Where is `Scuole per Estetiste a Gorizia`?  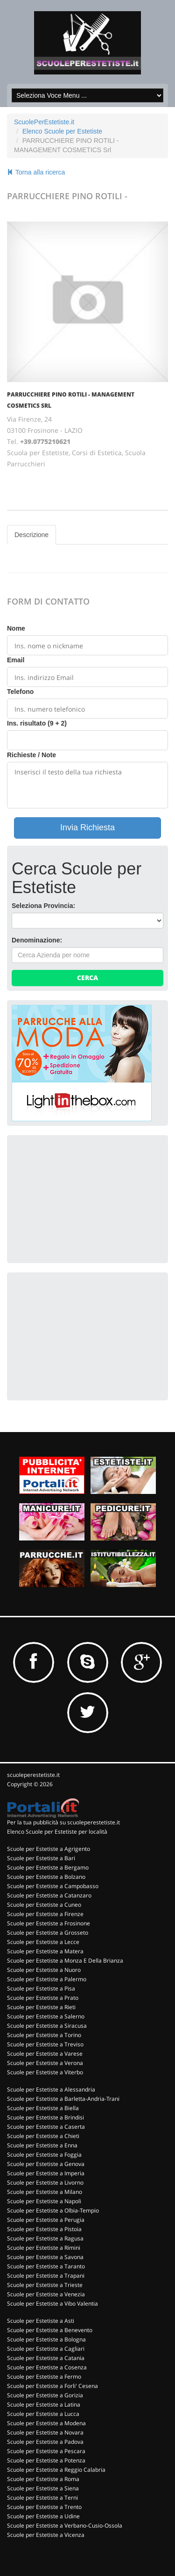
Scuole per Estetiste a Gorizia is located at coordinates (45, 2395).